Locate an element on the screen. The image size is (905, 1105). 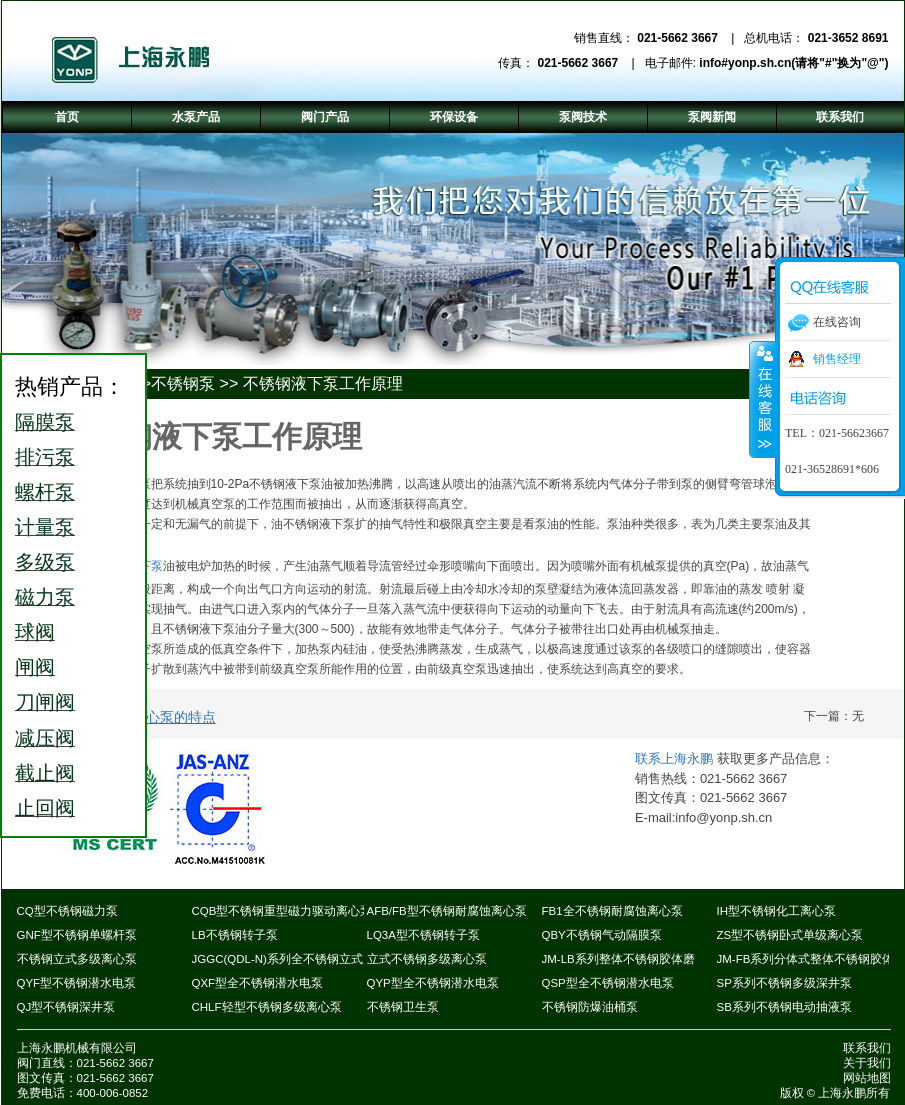
收缩 is located at coordinates (763, 399).